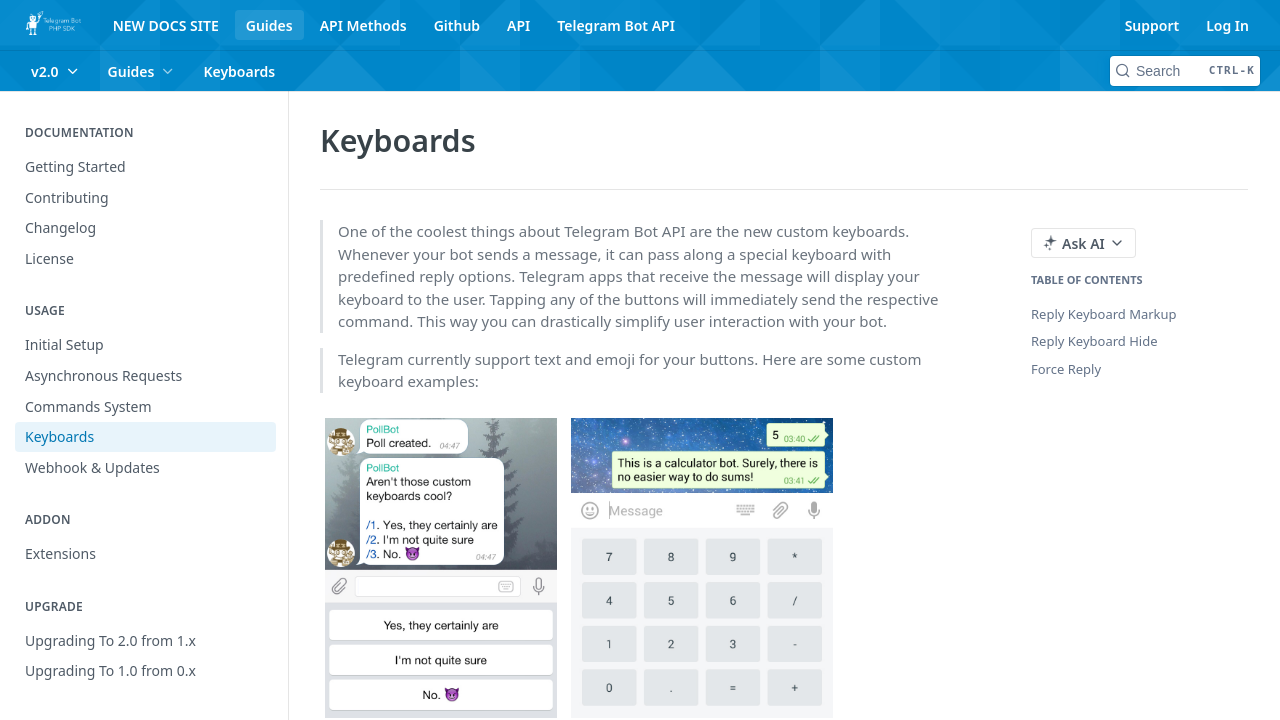 The width and height of the screenshot is (1280, 720). I want to click on API, so click(518, 25).